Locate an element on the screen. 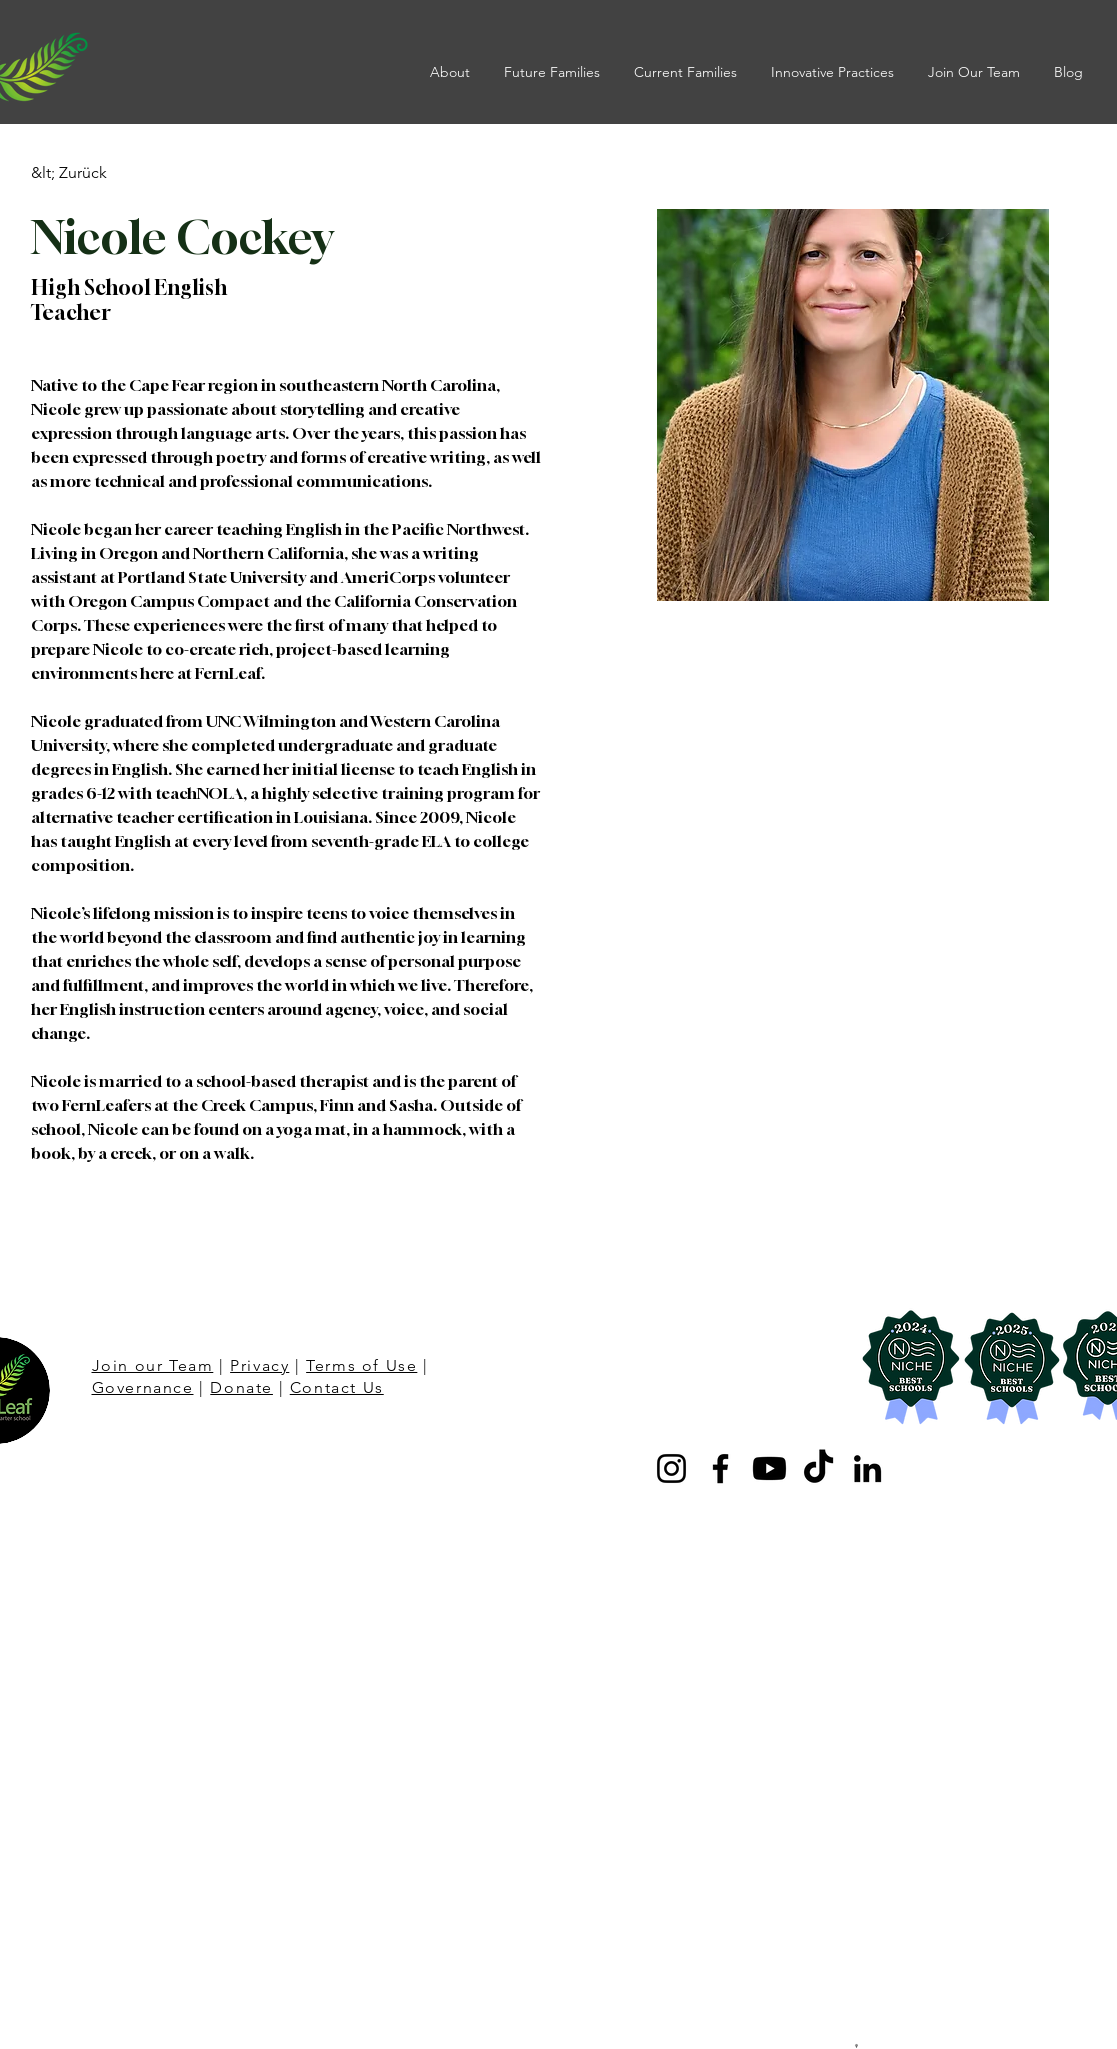 Image resolution: width=1117 pixels, height=2049 pixels. Contact Us is located at coordinates (337, 1387).